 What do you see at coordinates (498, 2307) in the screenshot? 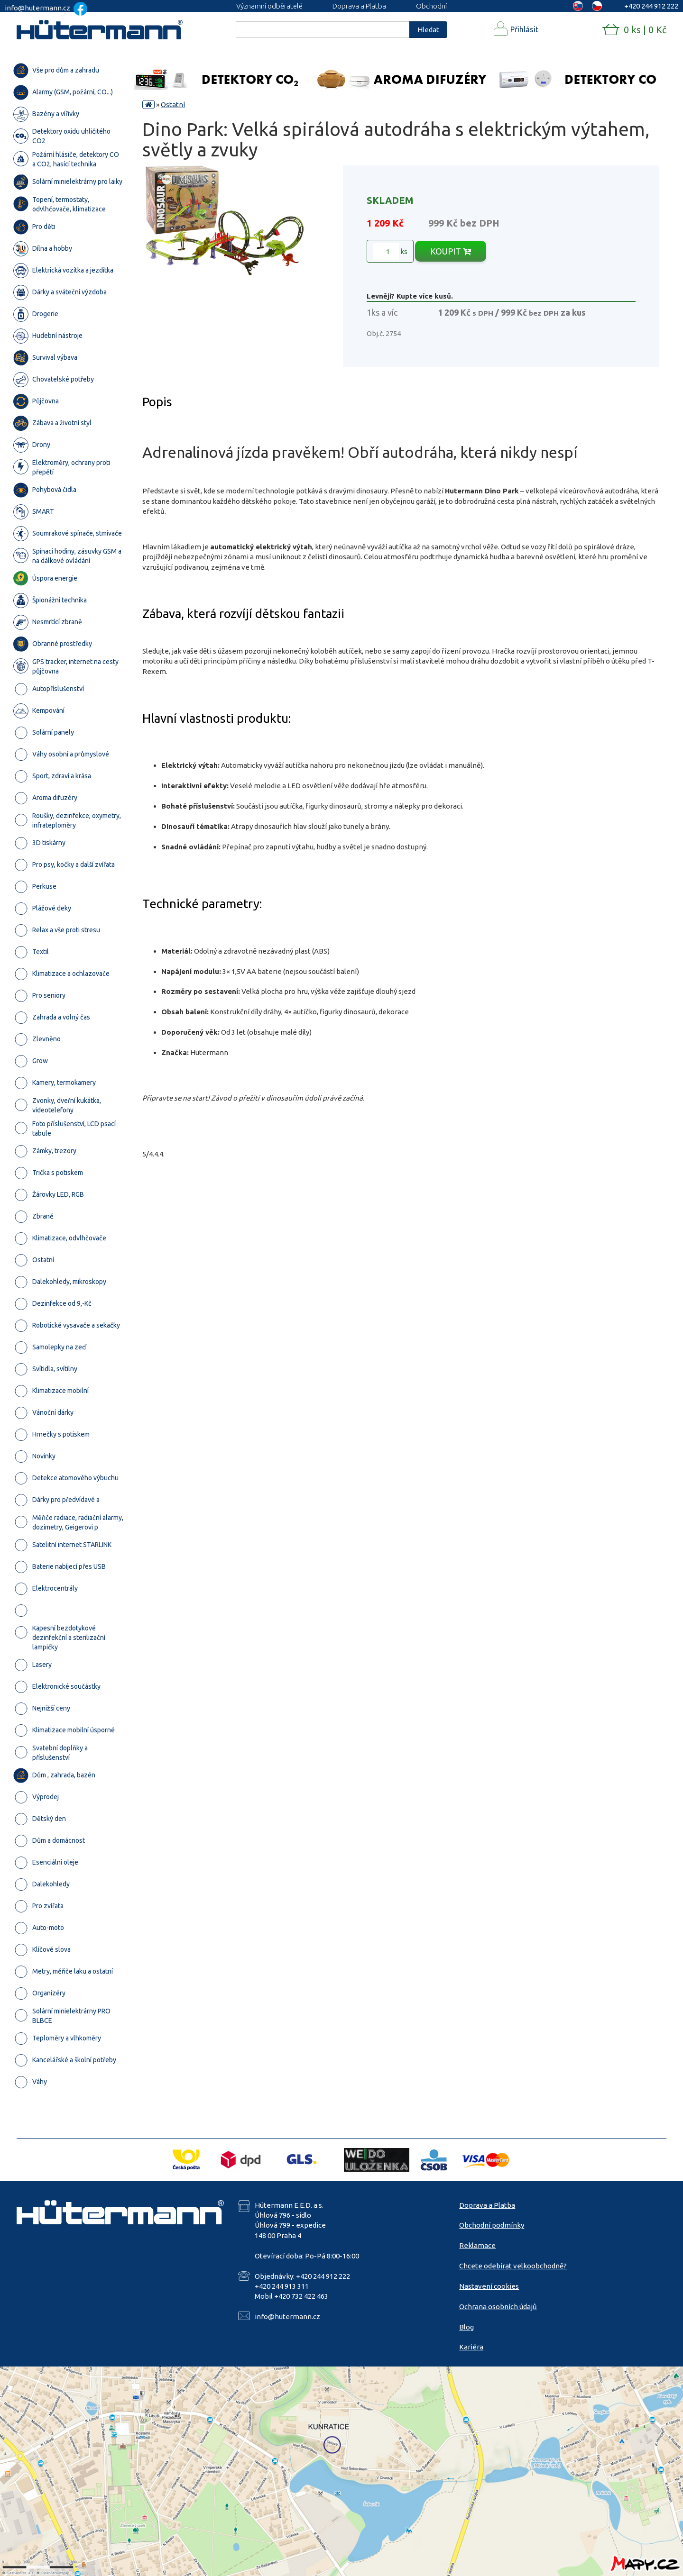
I see `Ochrana osobních údajů` at bounding box center [498, 2307].